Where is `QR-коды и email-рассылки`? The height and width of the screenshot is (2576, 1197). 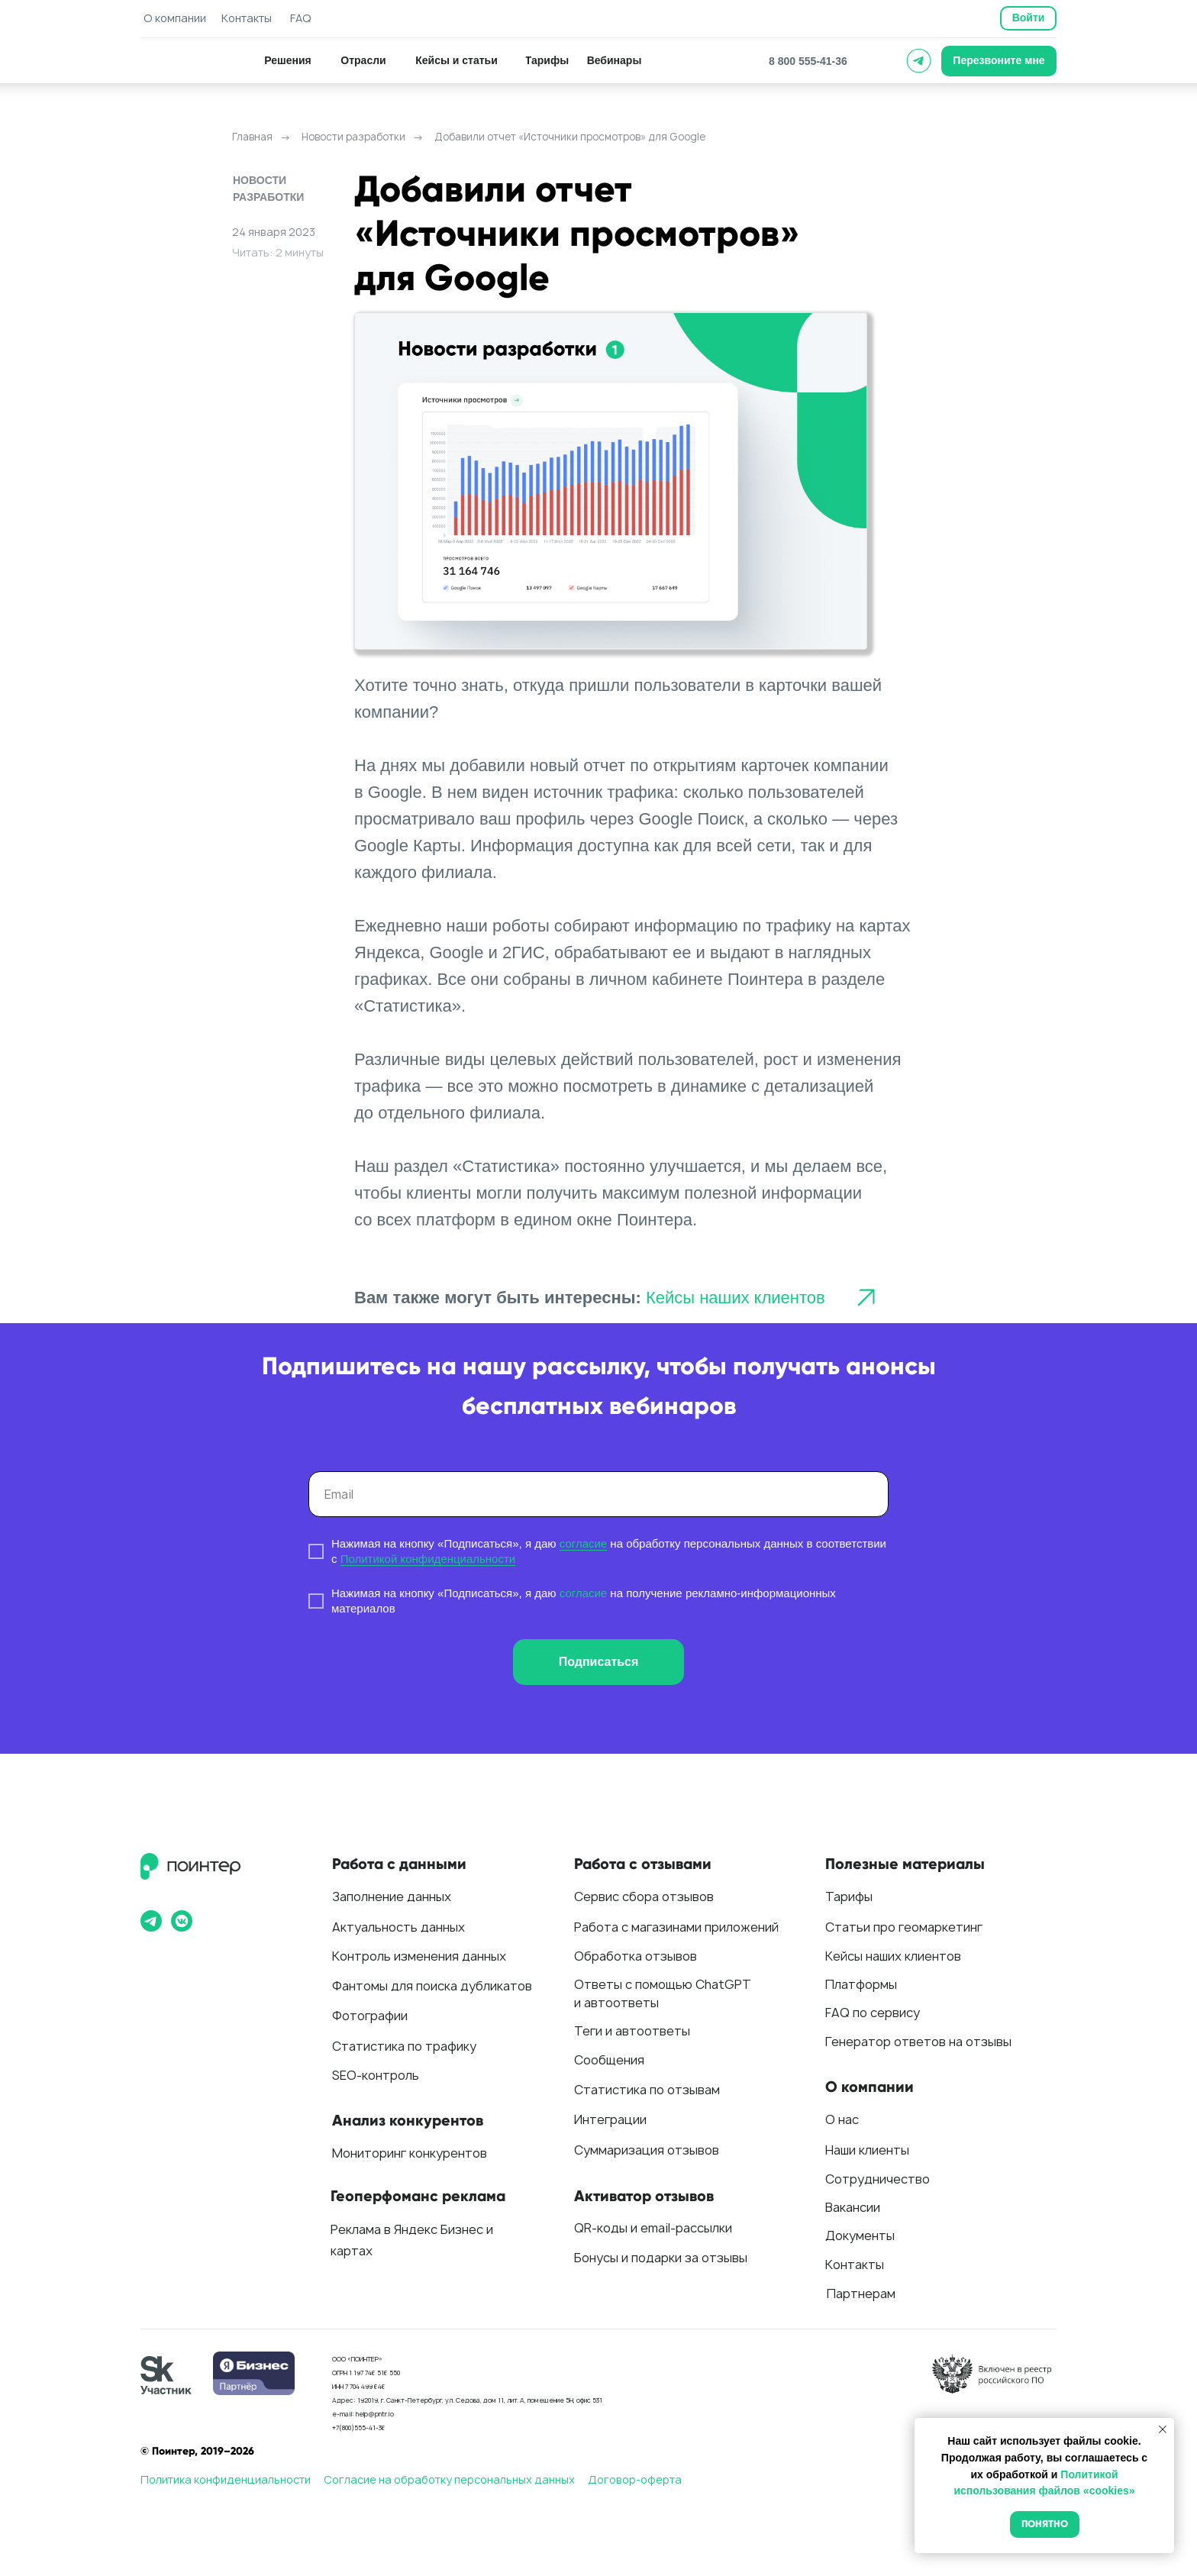 QR-коды и email-рассылки is located at coordinates (653, 2227).